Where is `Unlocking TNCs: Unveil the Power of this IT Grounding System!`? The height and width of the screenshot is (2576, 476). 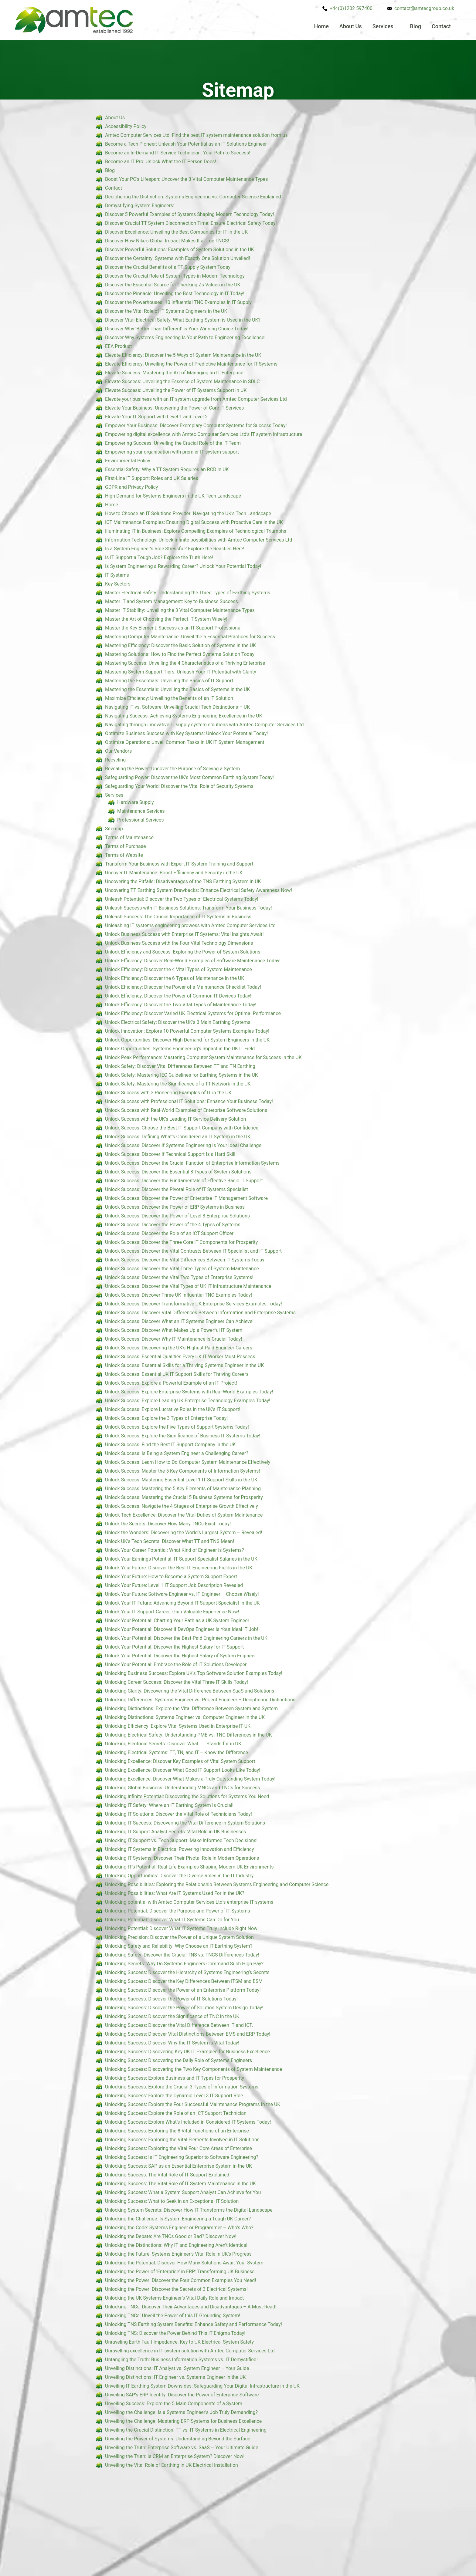 Unlocking TNCs: Unveil the Power of this IT Grounding System! is located at coordinates (172, 2315).